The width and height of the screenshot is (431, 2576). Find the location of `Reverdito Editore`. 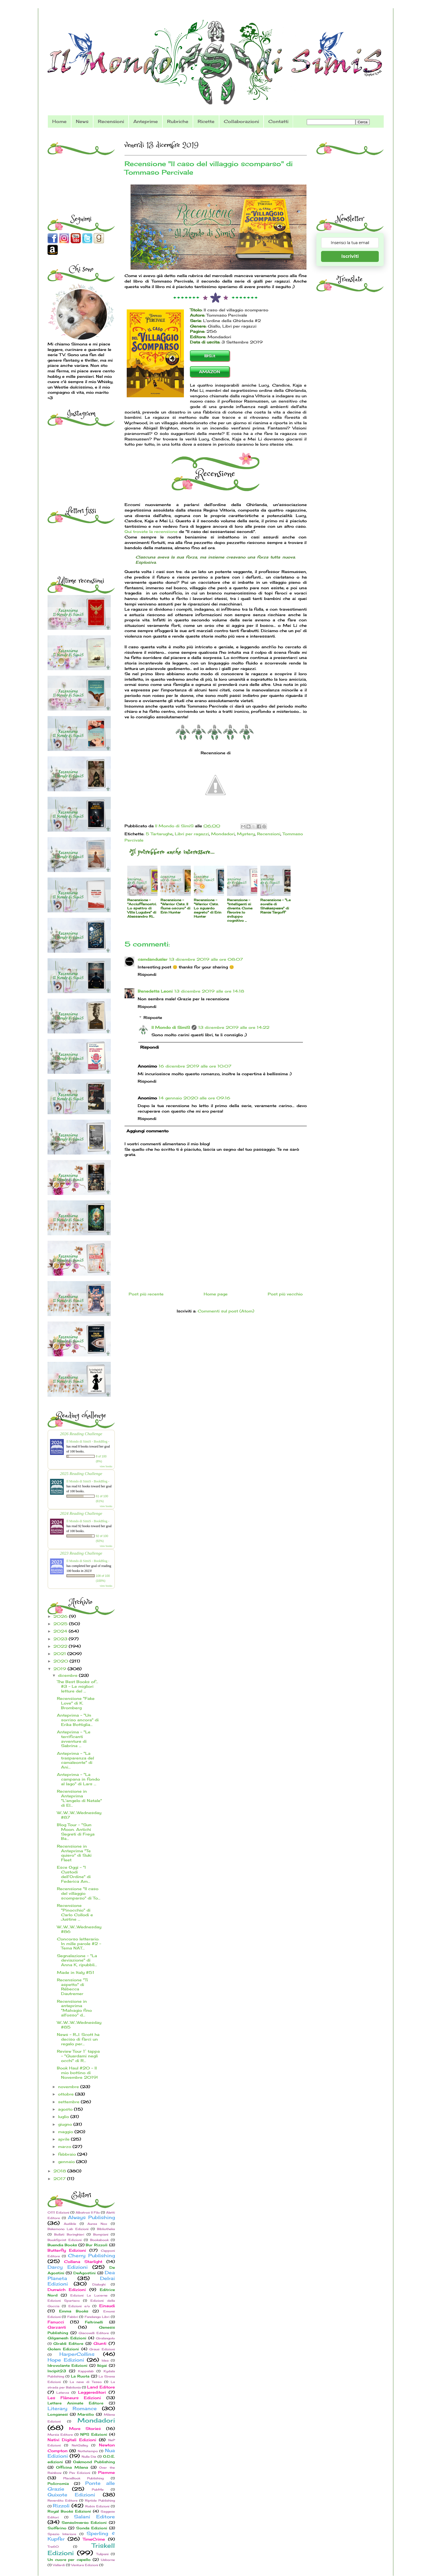

Reverdito Editore is located at coordinates (63, 2500).